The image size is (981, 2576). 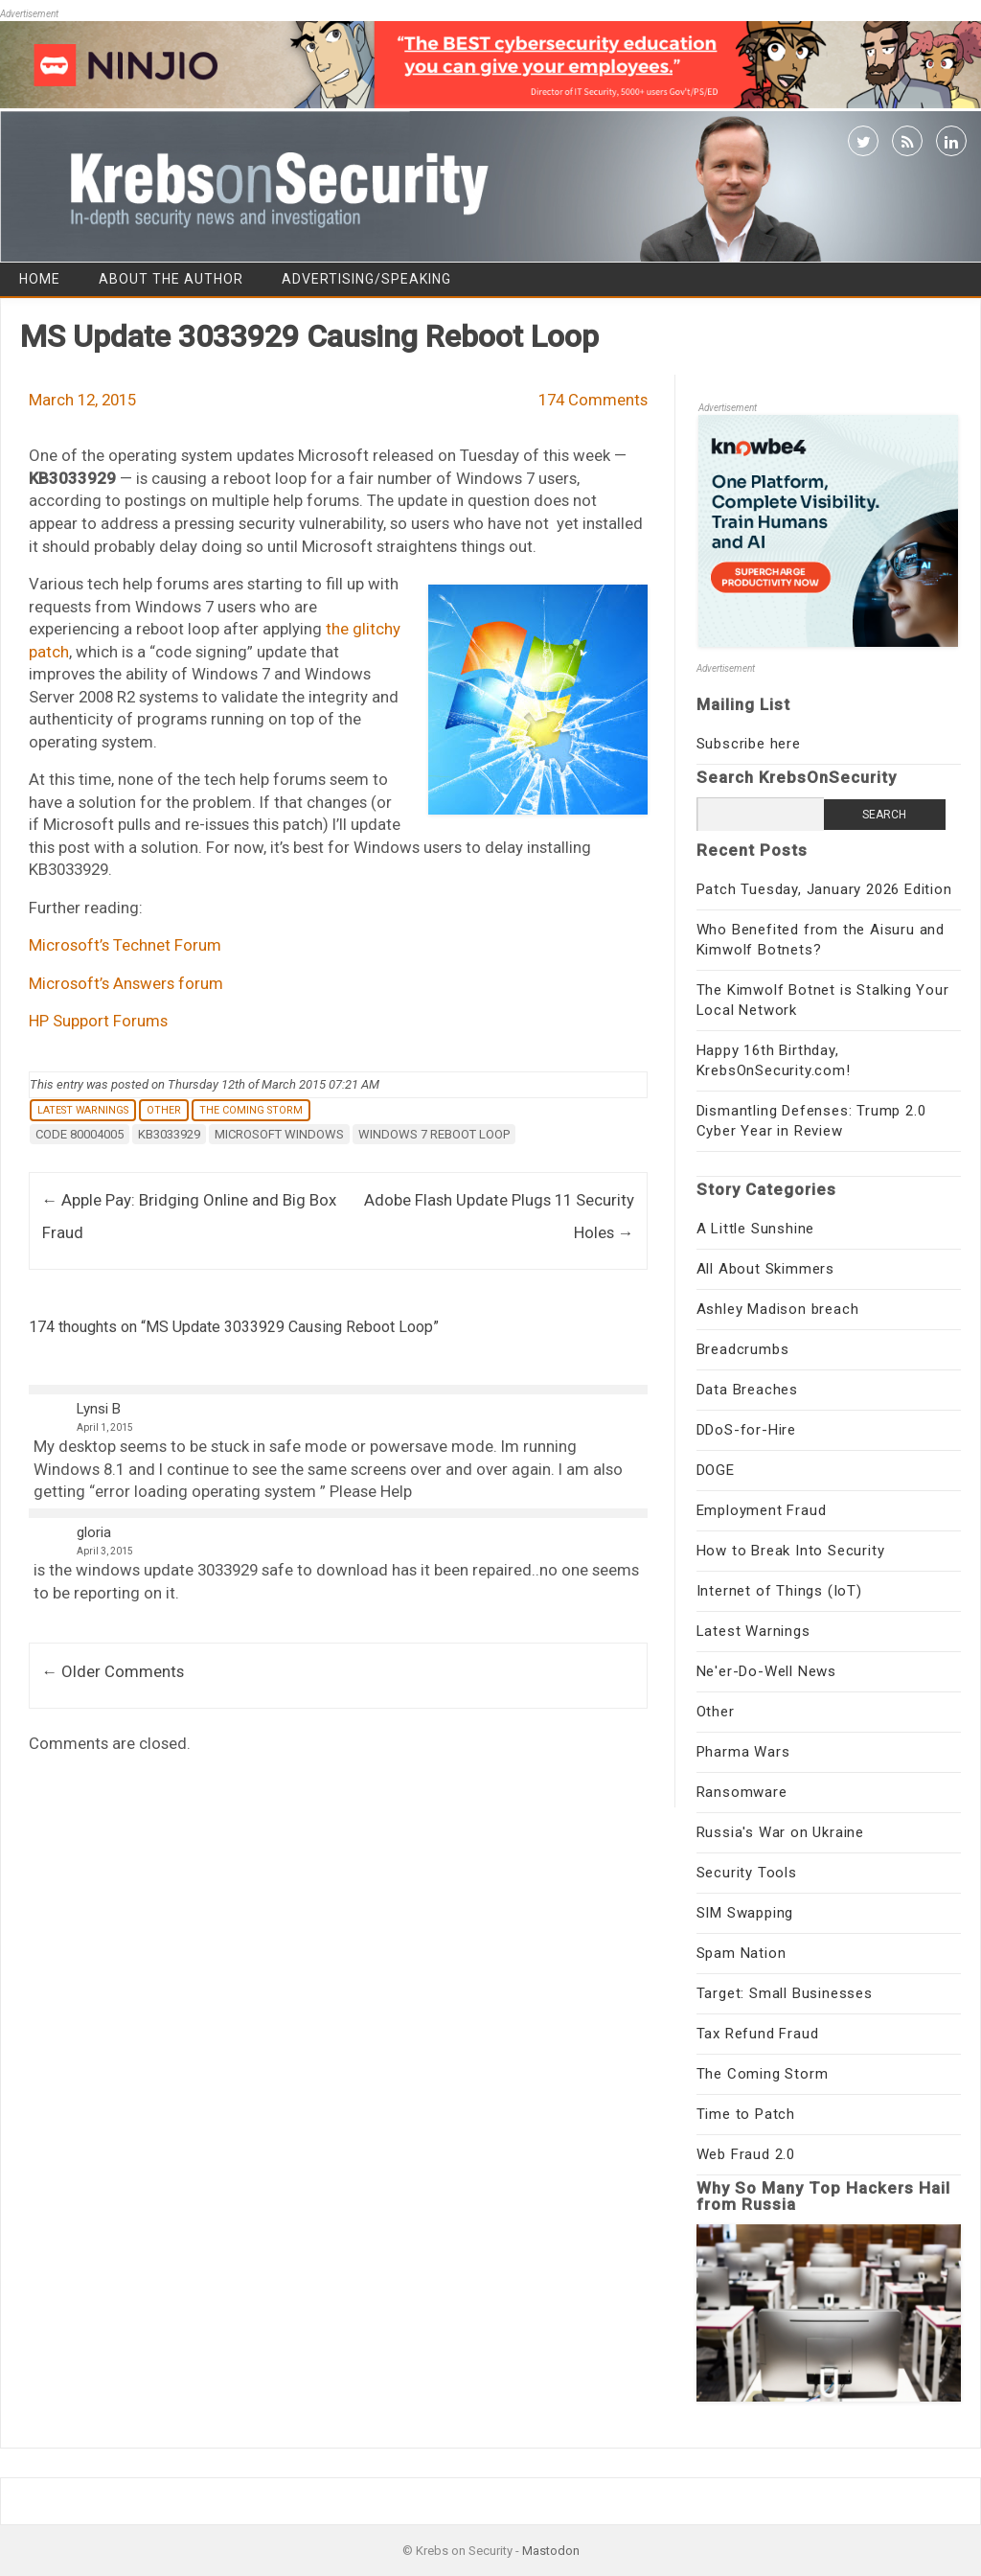 I want to click on Internet of Things (IoT), so click(x=779, y=1590).